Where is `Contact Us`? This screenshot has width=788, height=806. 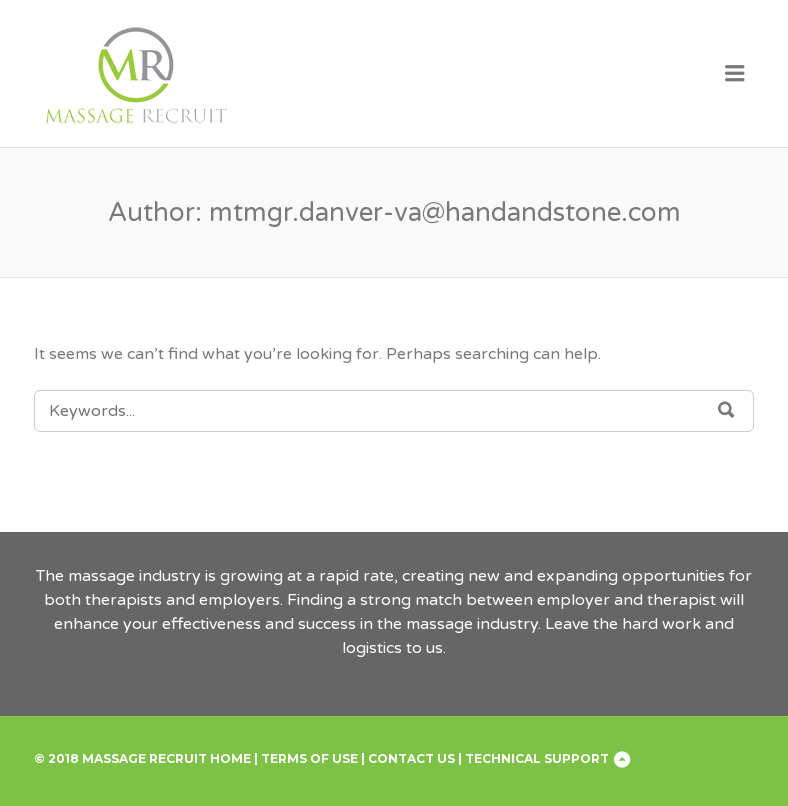
Contact Us is located at coordinates (411, 758).